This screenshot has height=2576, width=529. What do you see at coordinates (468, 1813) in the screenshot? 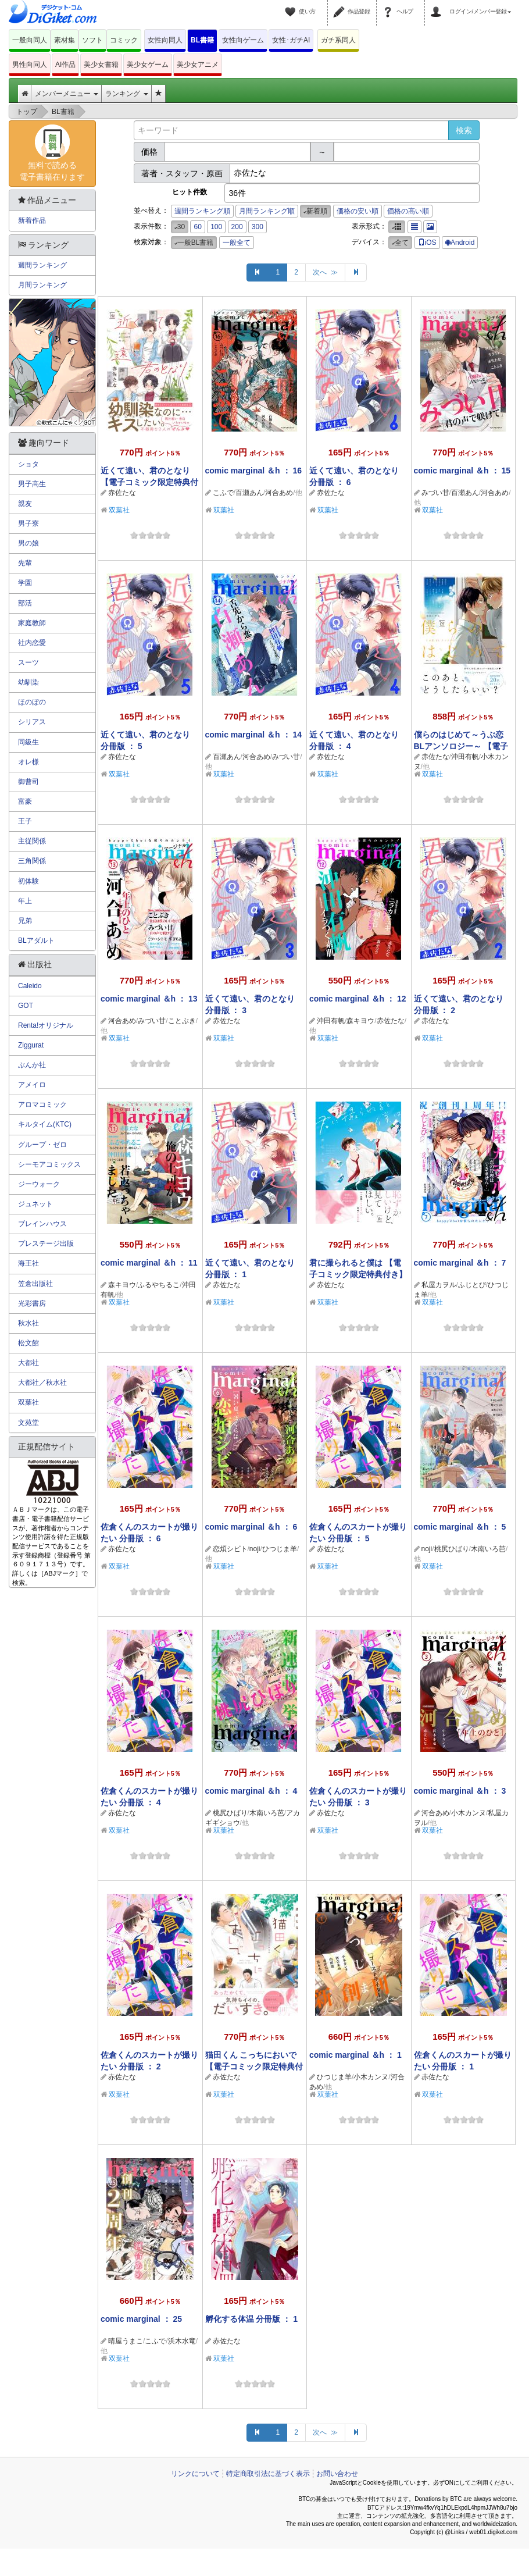
I see `小木カンヌ` at bounding box center [468, 1813].